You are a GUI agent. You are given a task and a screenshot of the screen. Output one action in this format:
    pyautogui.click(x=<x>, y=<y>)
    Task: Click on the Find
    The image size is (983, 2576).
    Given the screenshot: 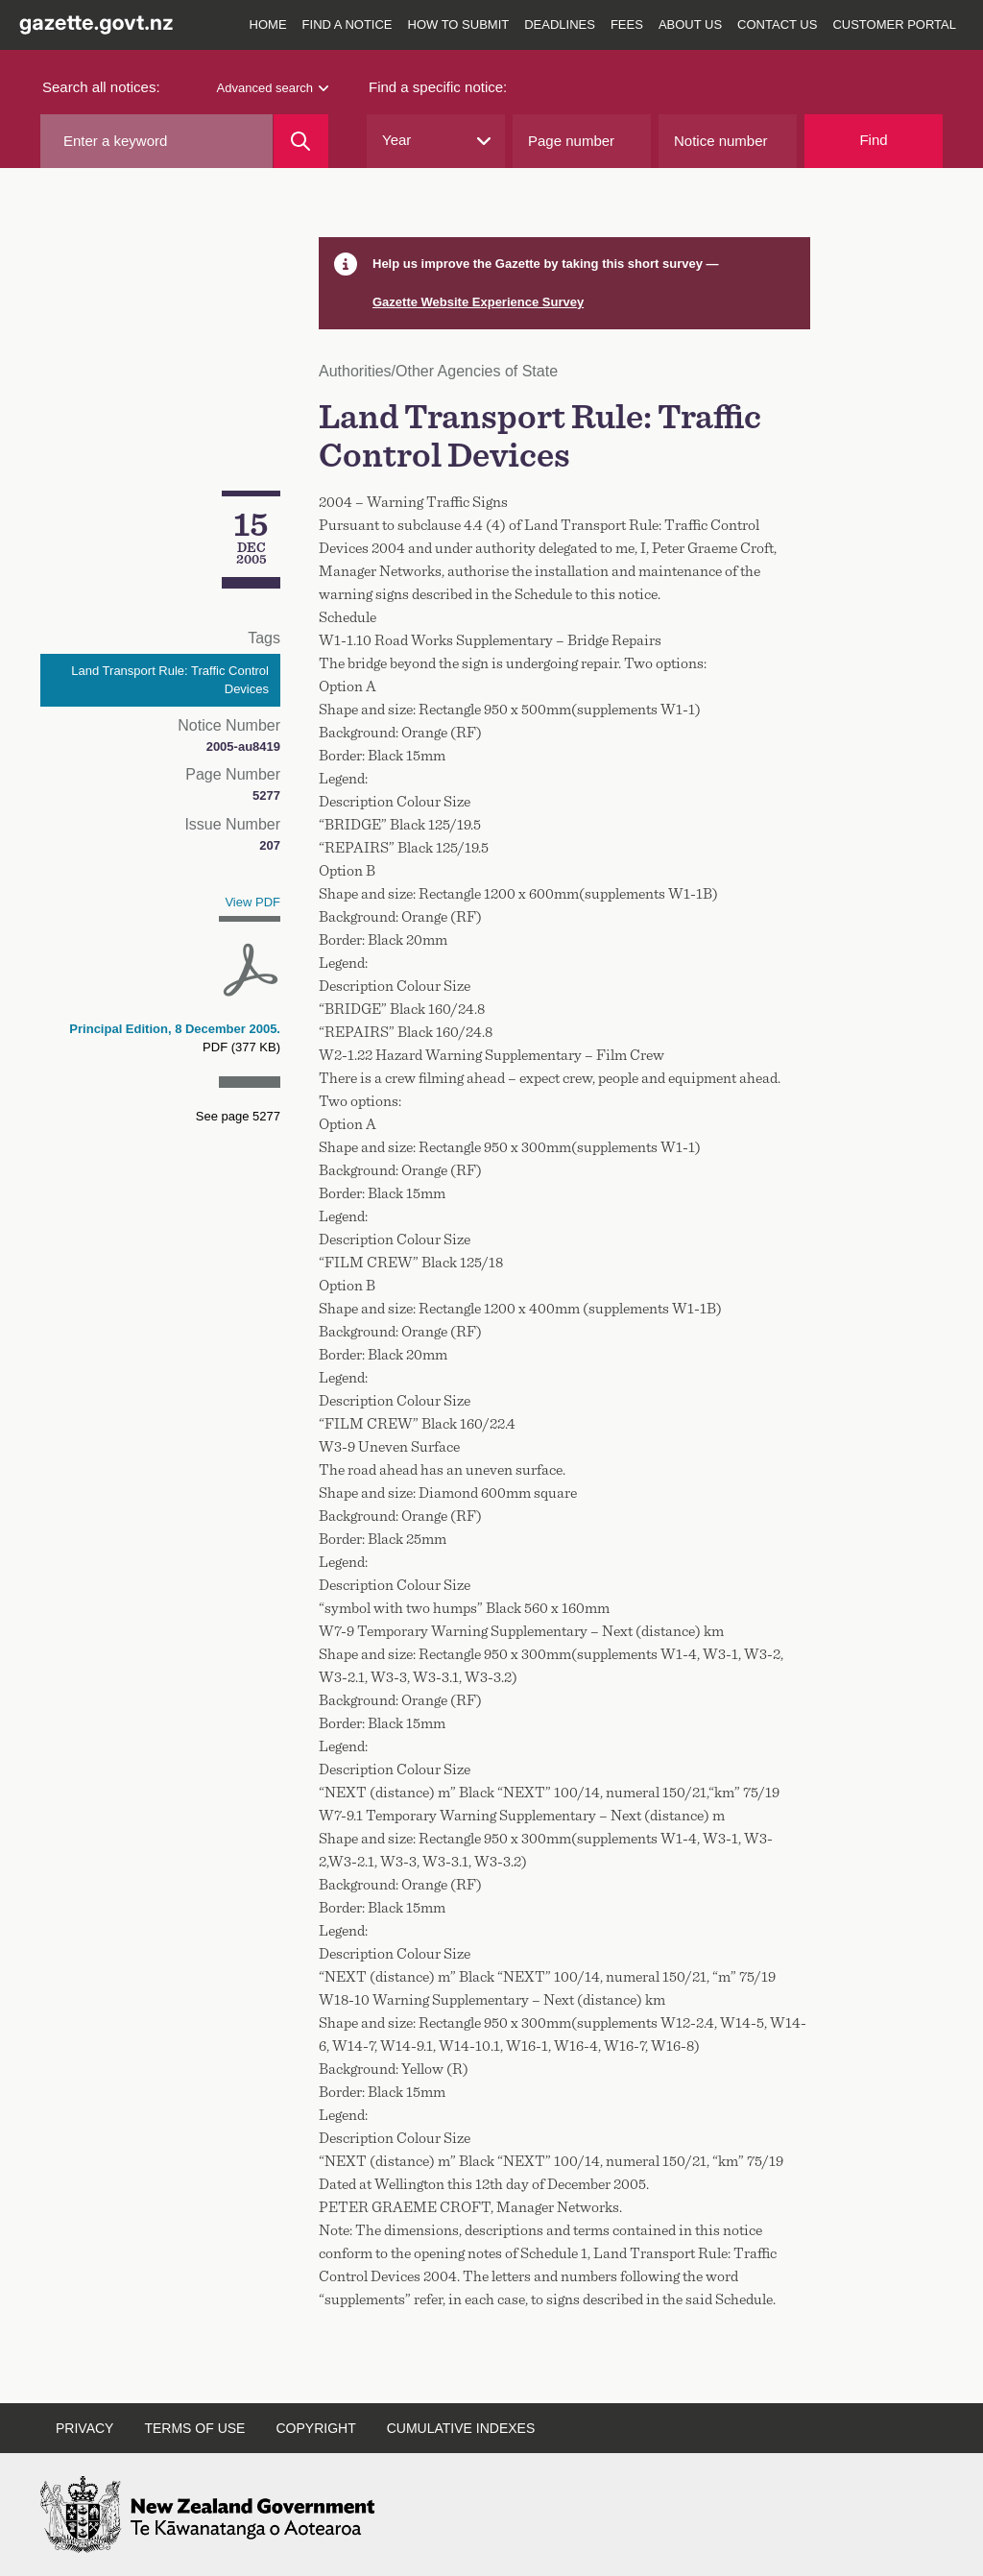 What is the action you would take?
    pyautogui.click(x=873, y=140)
    